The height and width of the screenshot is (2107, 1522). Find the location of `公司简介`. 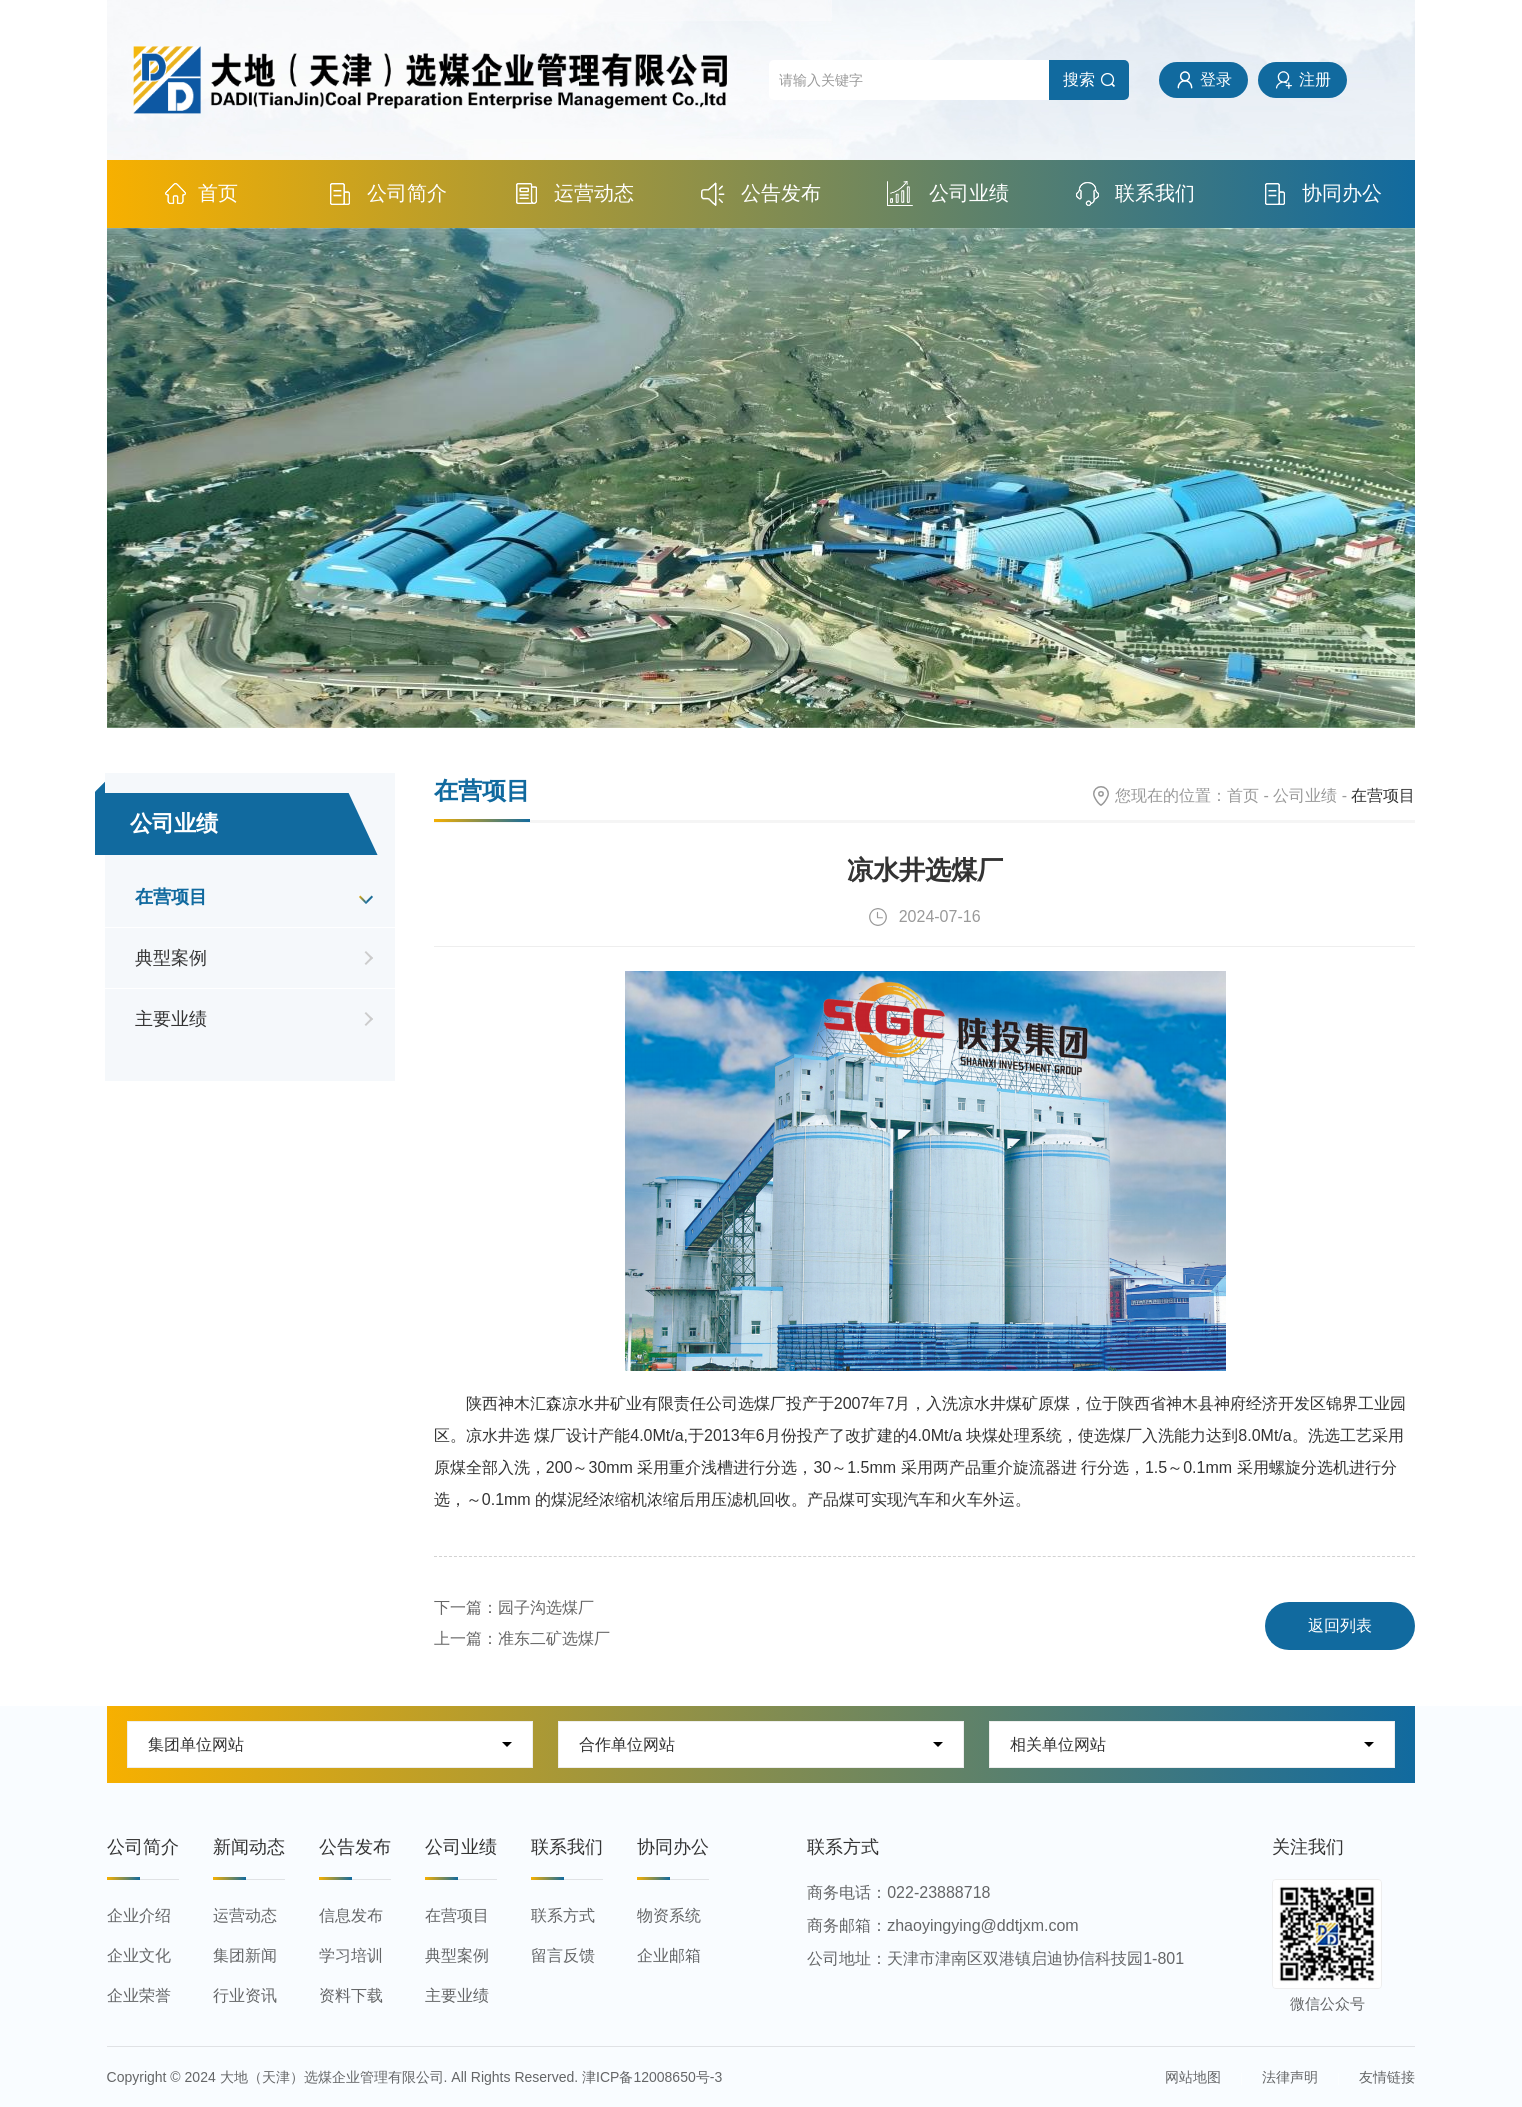

公司简介 is located at coordinates (387, 193).